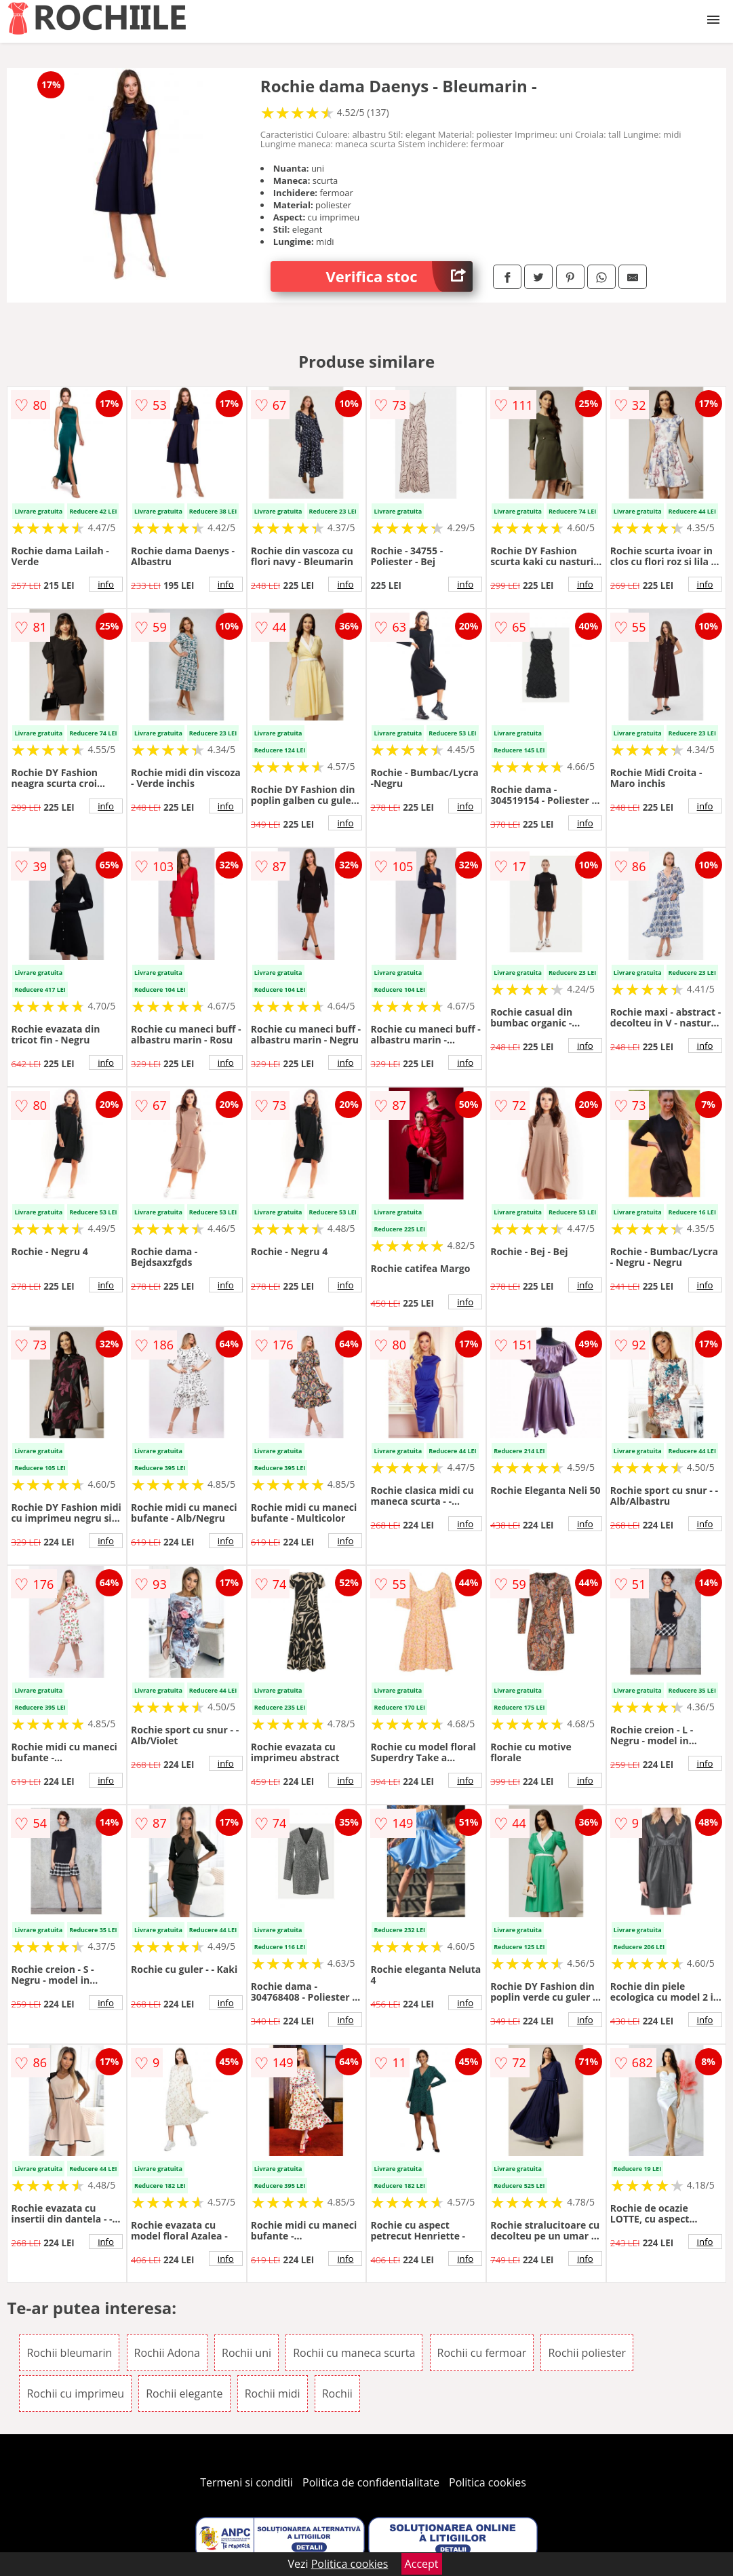 This screenshot has height=2576, width=733. Describe the element at coordinates (167, 2352) in the screenshot. I see `Rochii Adona` at that location.